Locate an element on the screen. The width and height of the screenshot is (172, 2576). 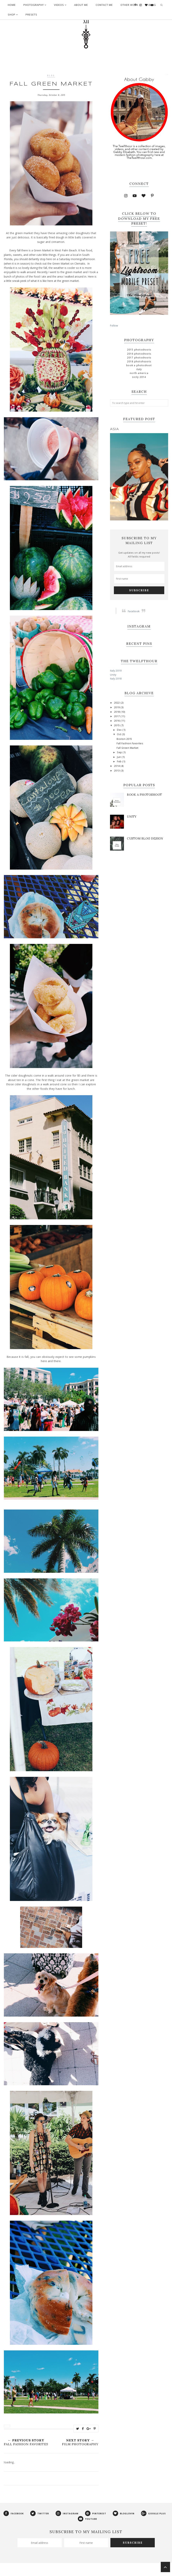
Facebook is located at coordinates (134, 611).